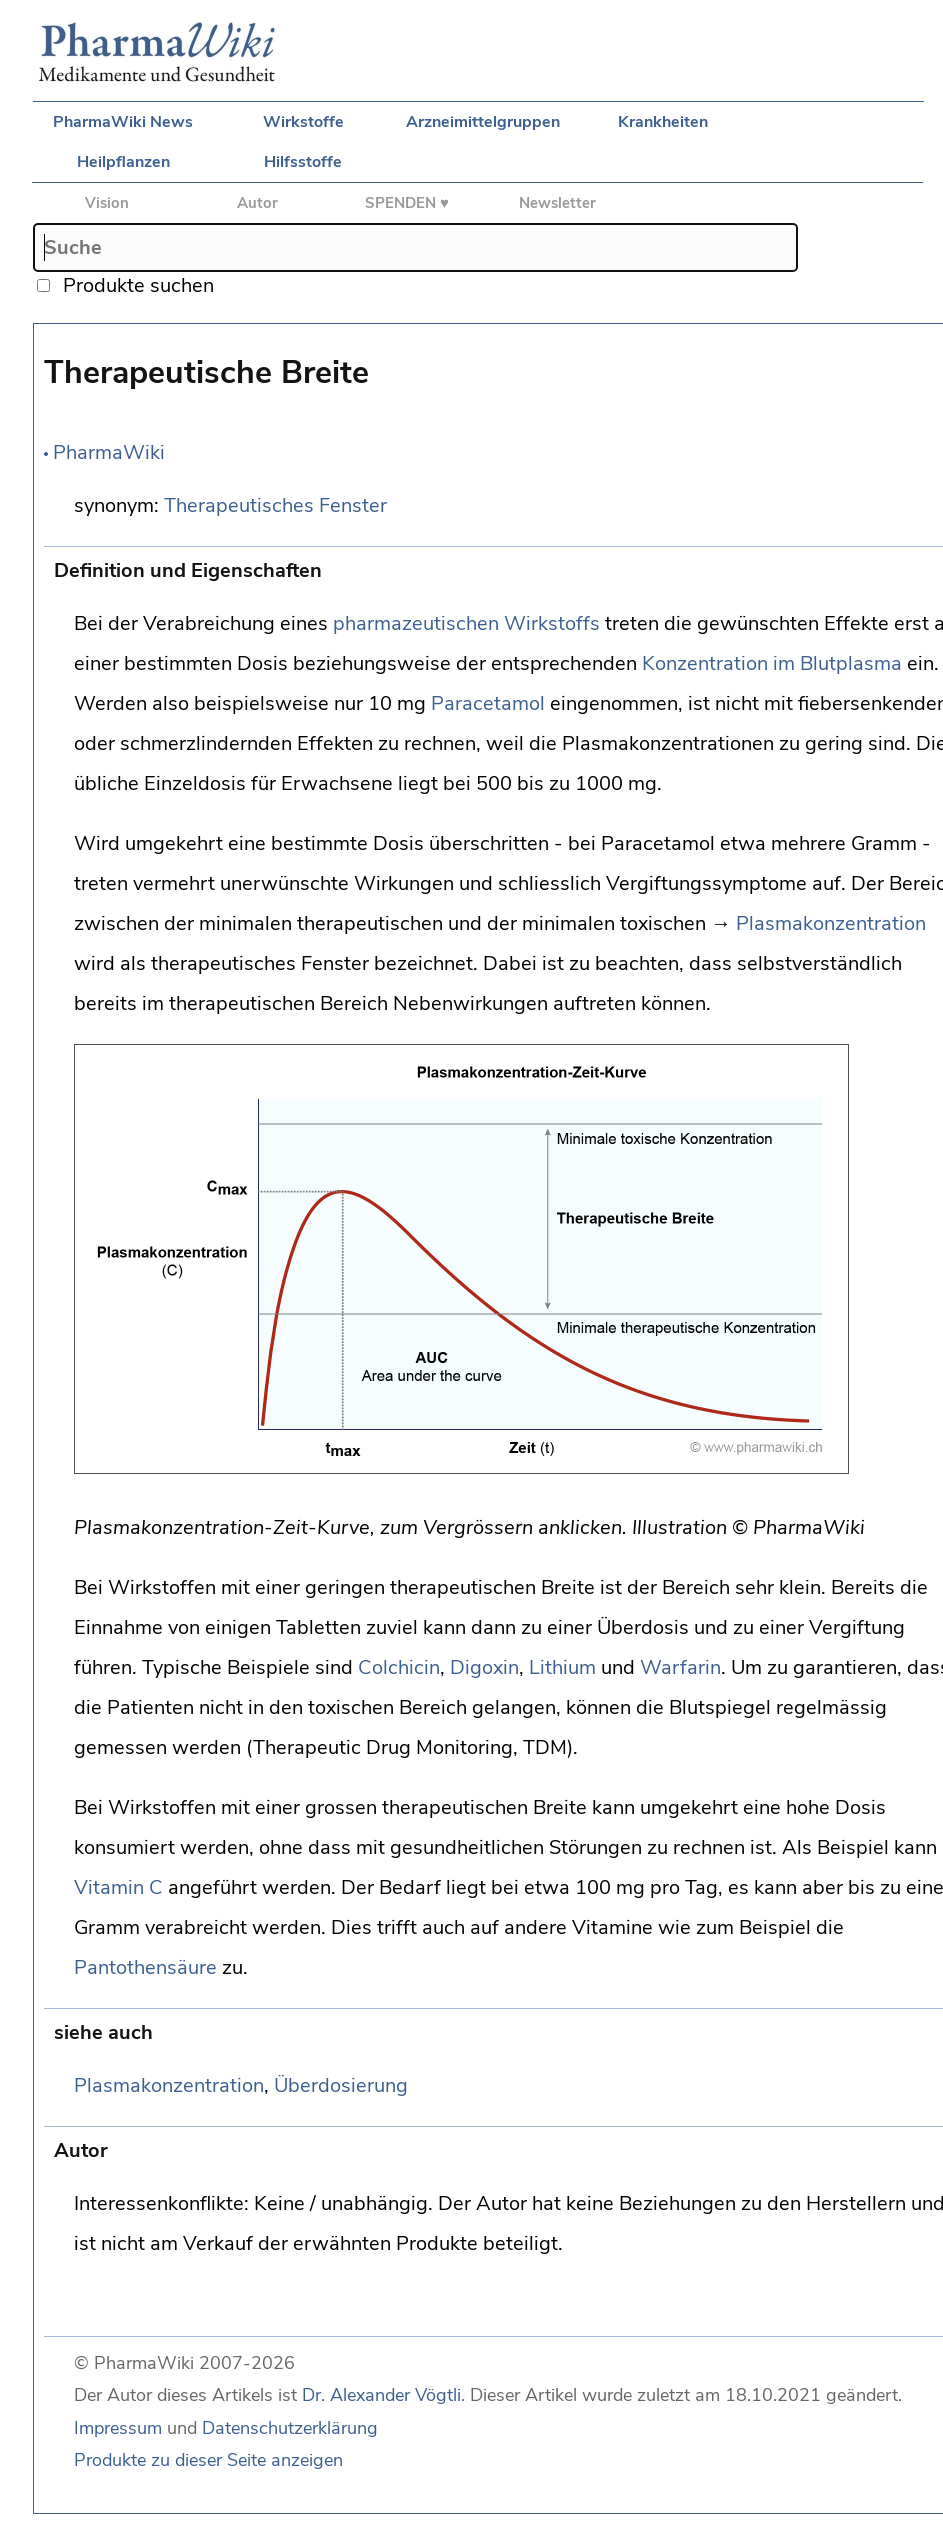 This screenshot has height=2544, width=943. Describe the element at coordinates (483, 122) in the screenshot. I see `Arzneimittelgruppen` at that location.